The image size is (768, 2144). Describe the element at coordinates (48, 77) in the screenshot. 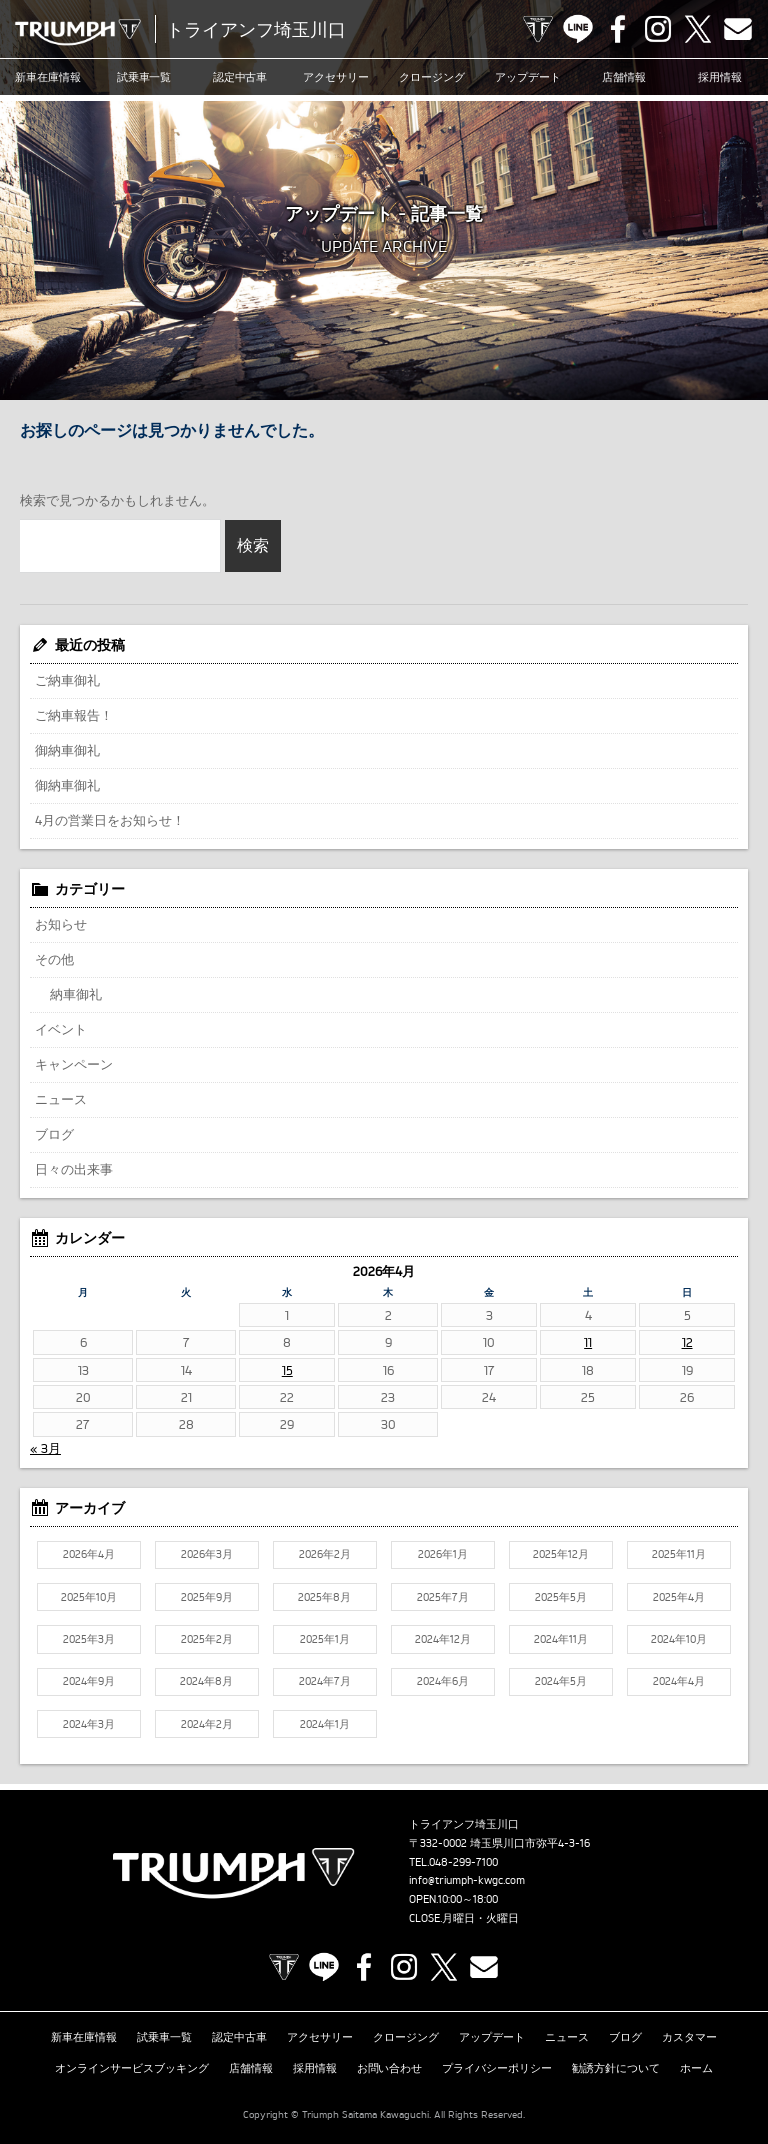

I see `新車在庫情報` at that location.